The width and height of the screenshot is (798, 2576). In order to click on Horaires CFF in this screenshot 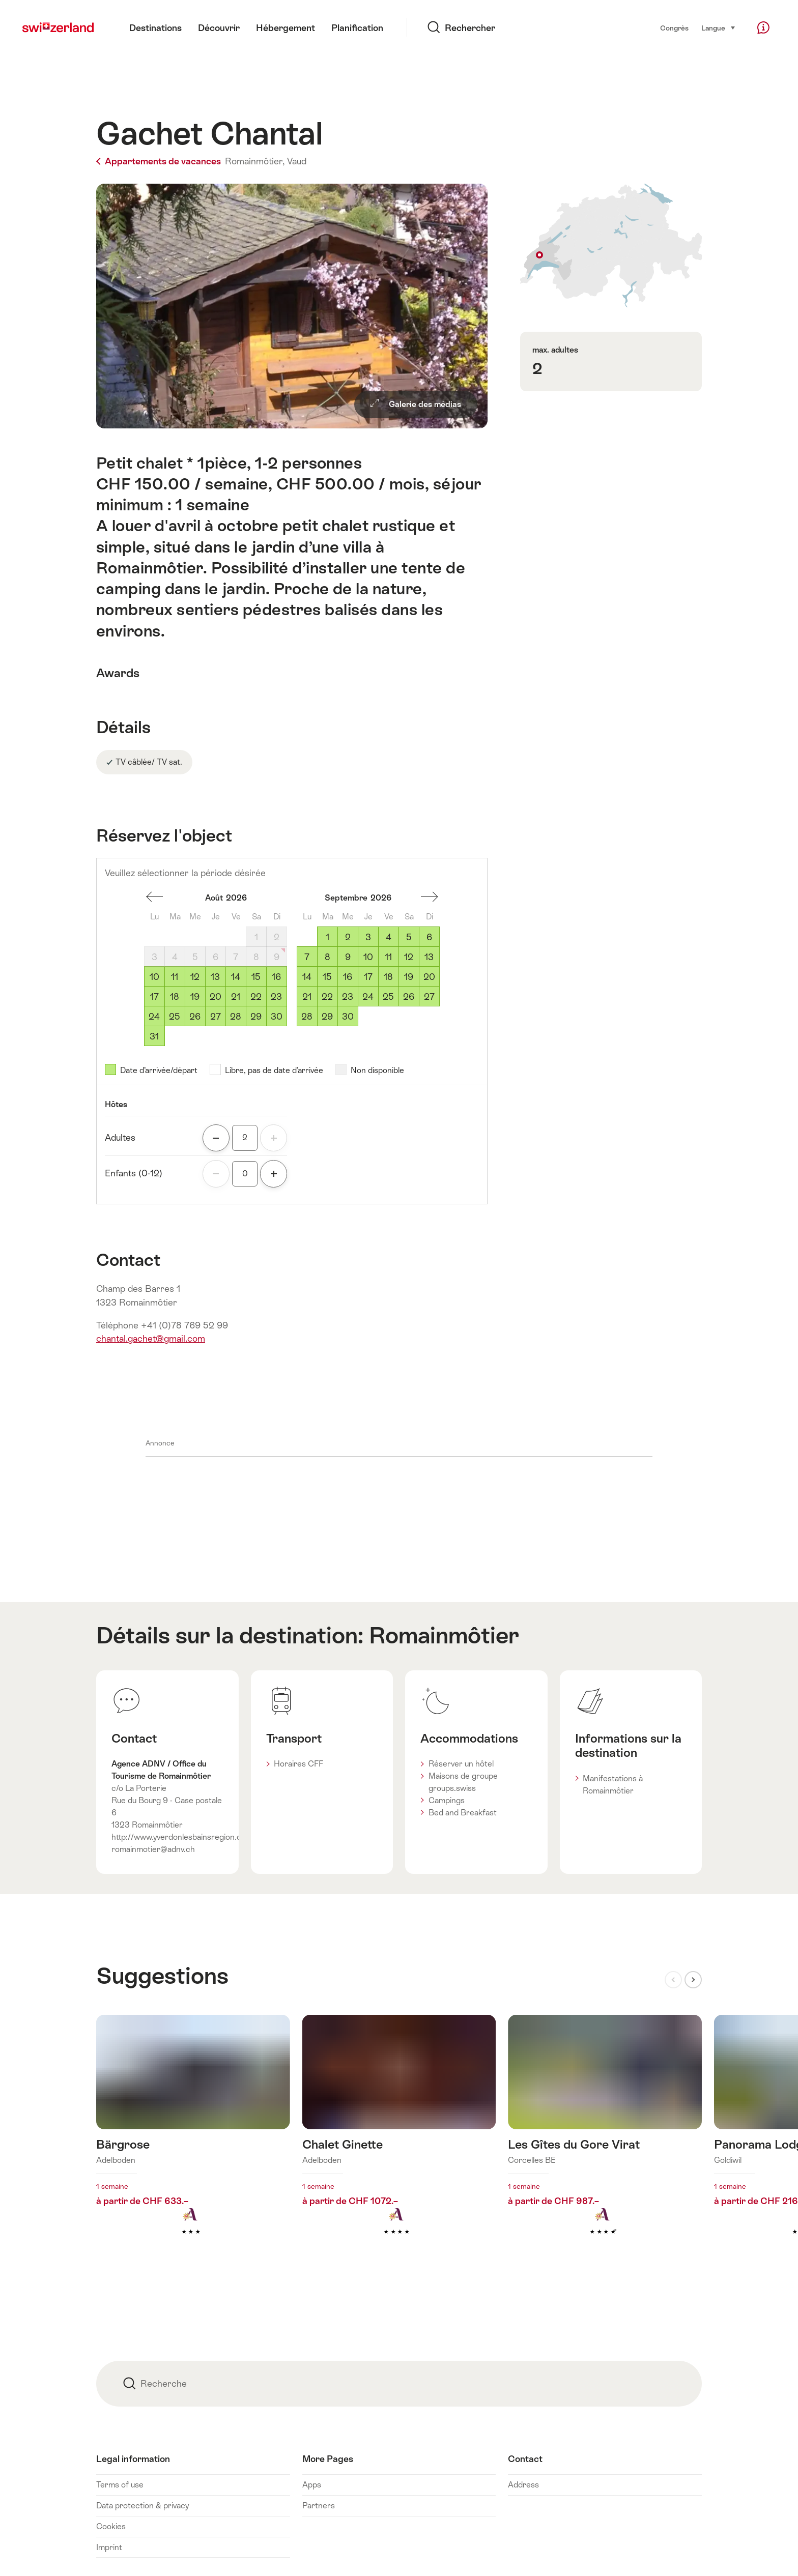, I will do `click(298, 1764)`.